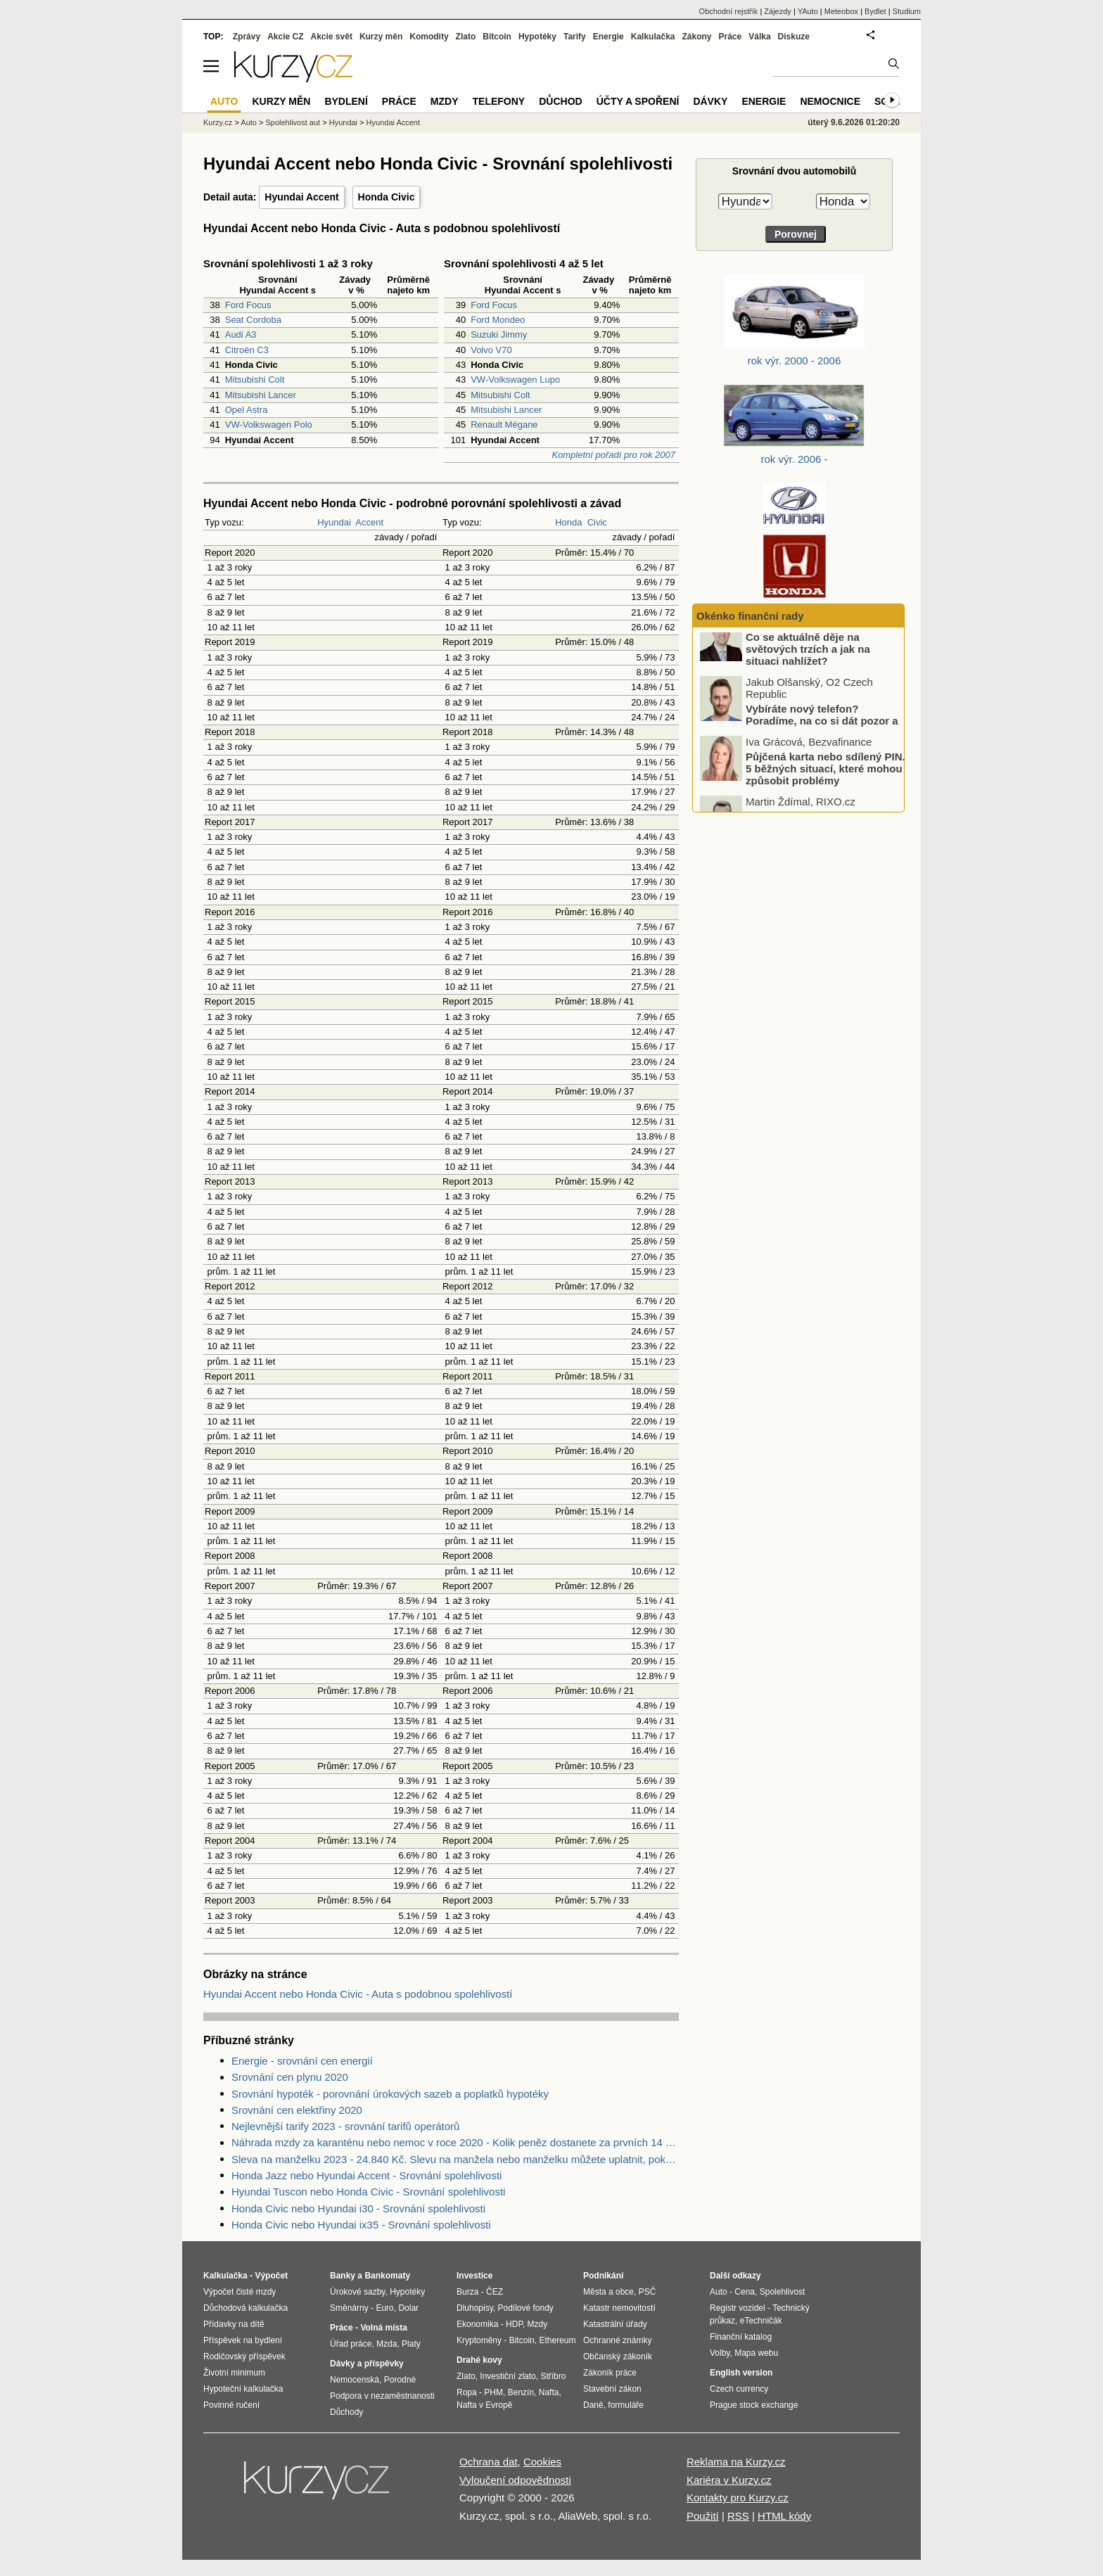 The width and height of the screenshot is (1103, 2576). What do you see at coordinates (241, 334) in the screenshot?
I see `Audi A3` at bounding box center [241, 334].